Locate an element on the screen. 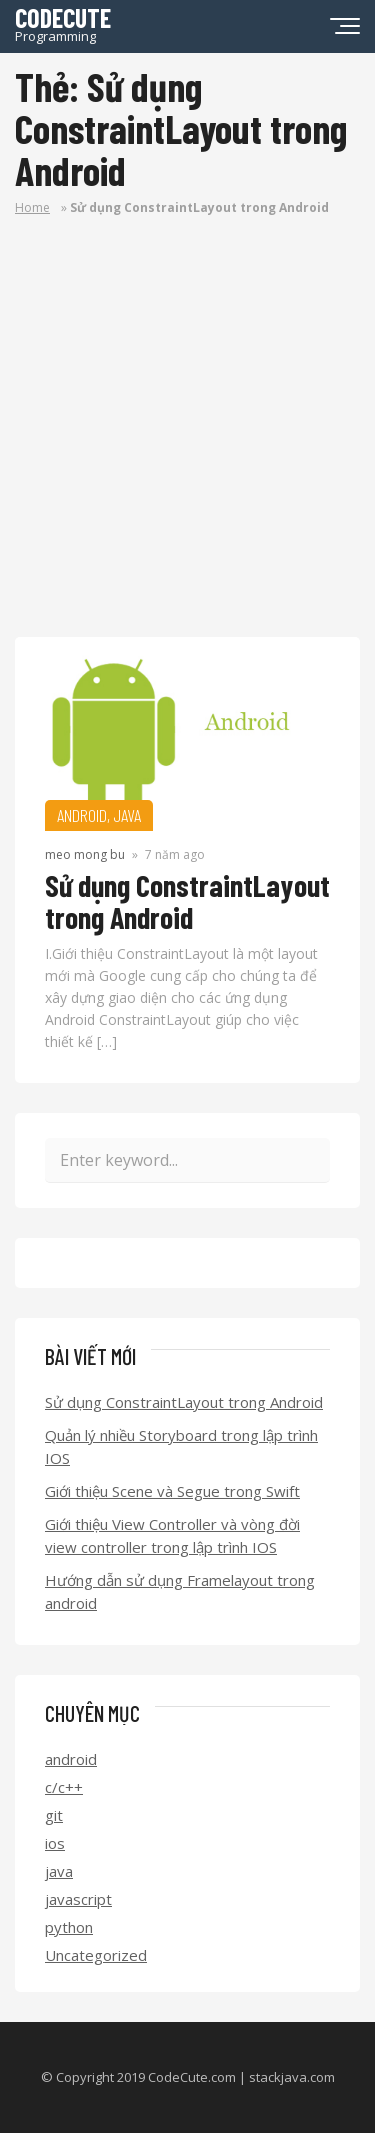 The height and width of the screenshot is (2133, 375). Giới thiệu View Controller và vòng đời view controller trong lập trình IOS is located at coordinates (172, 1535).